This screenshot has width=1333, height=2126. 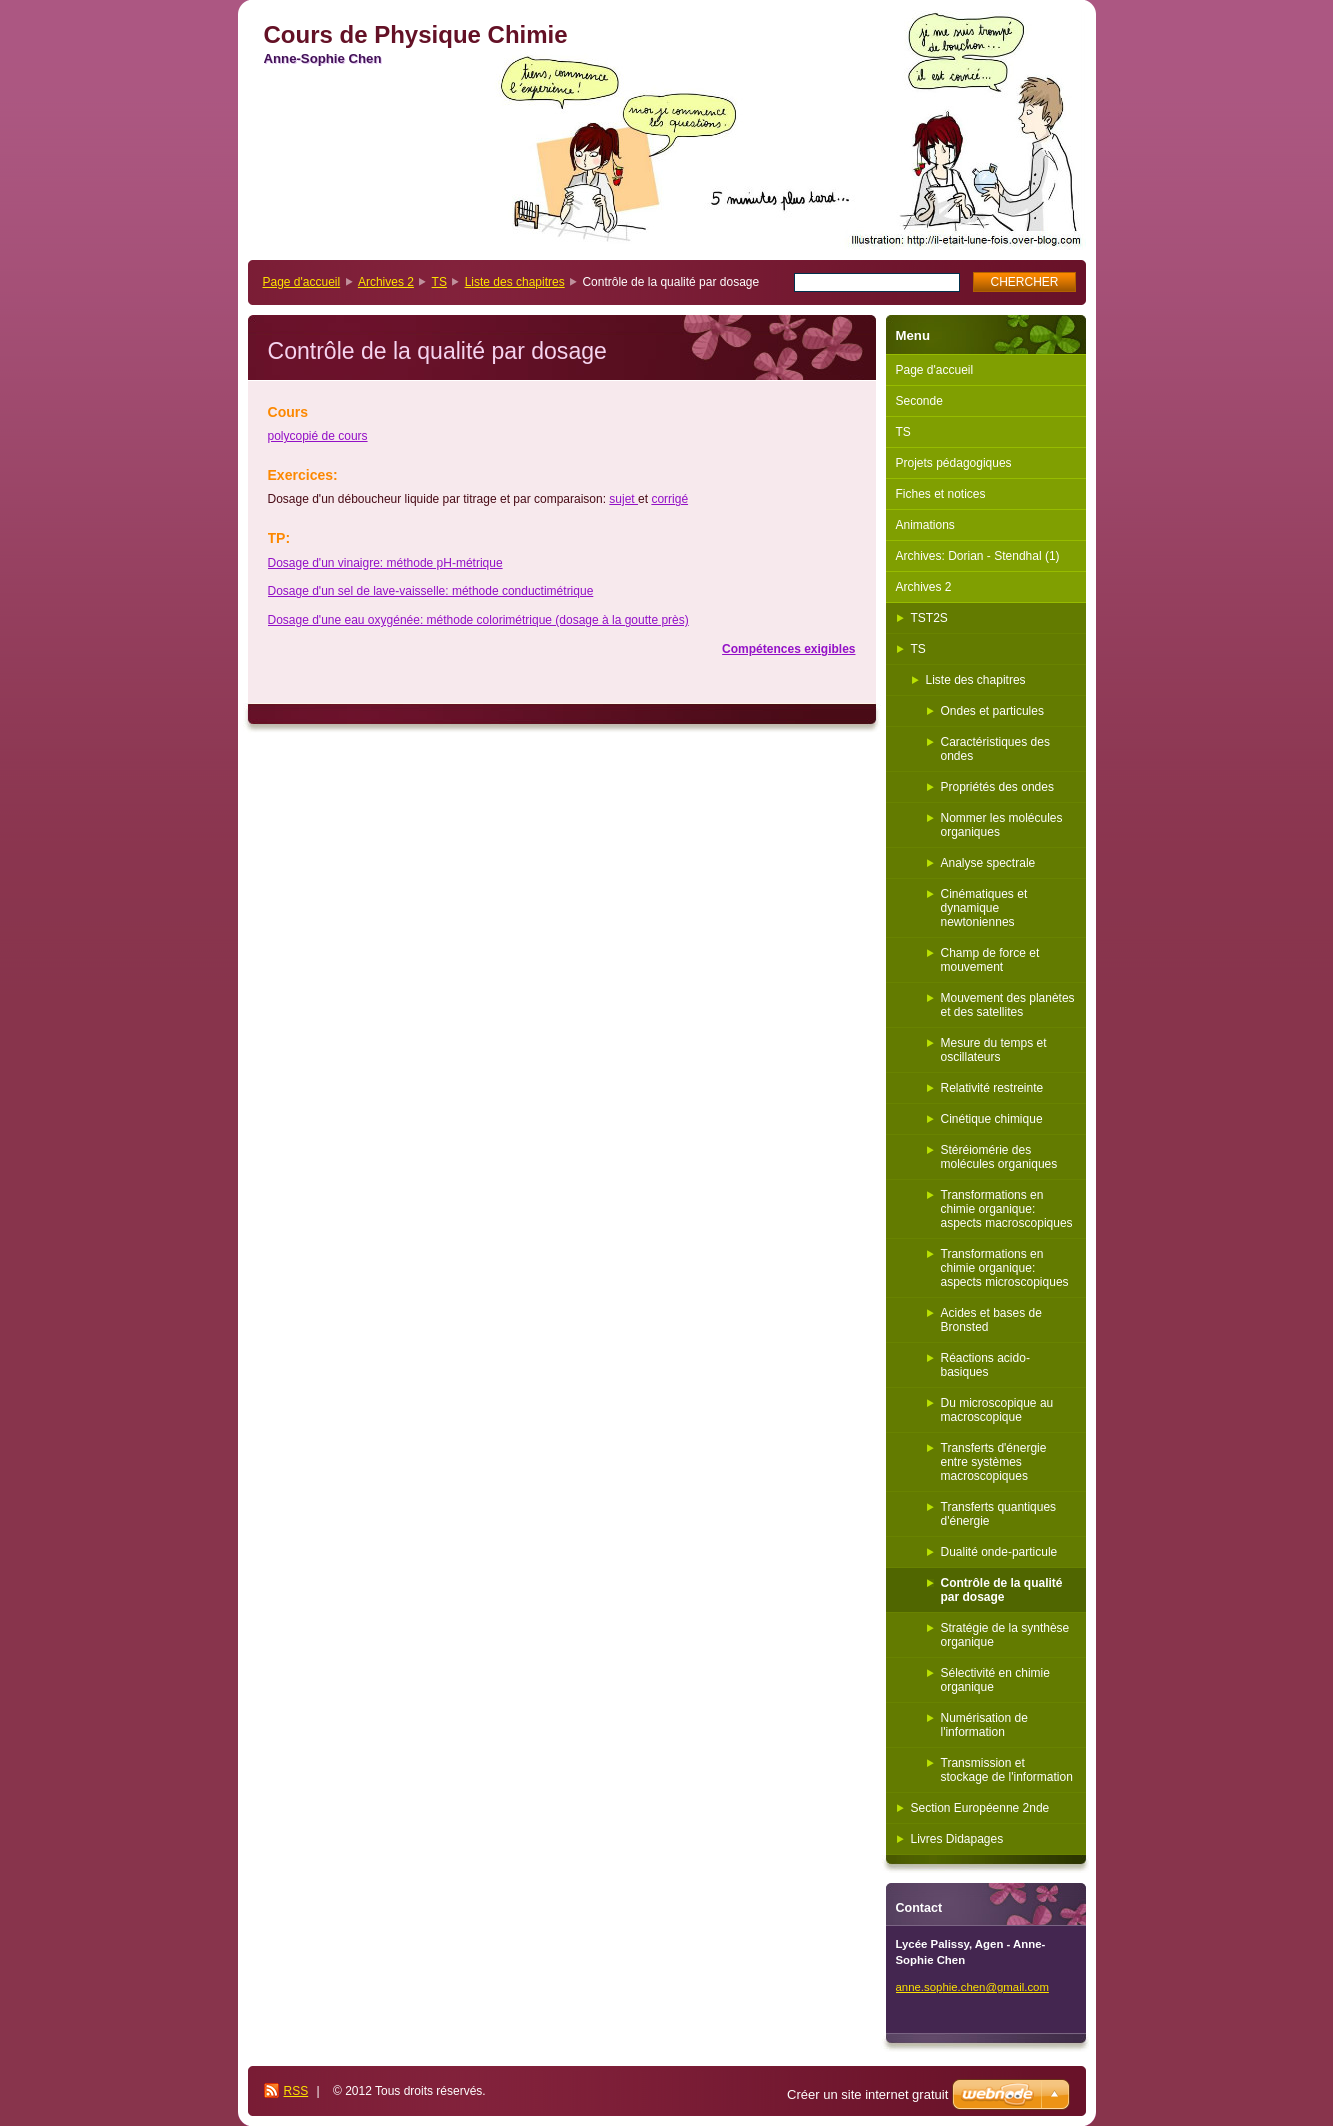 I want to click on Dualité onde-particule, so click(x=999, y=1552).